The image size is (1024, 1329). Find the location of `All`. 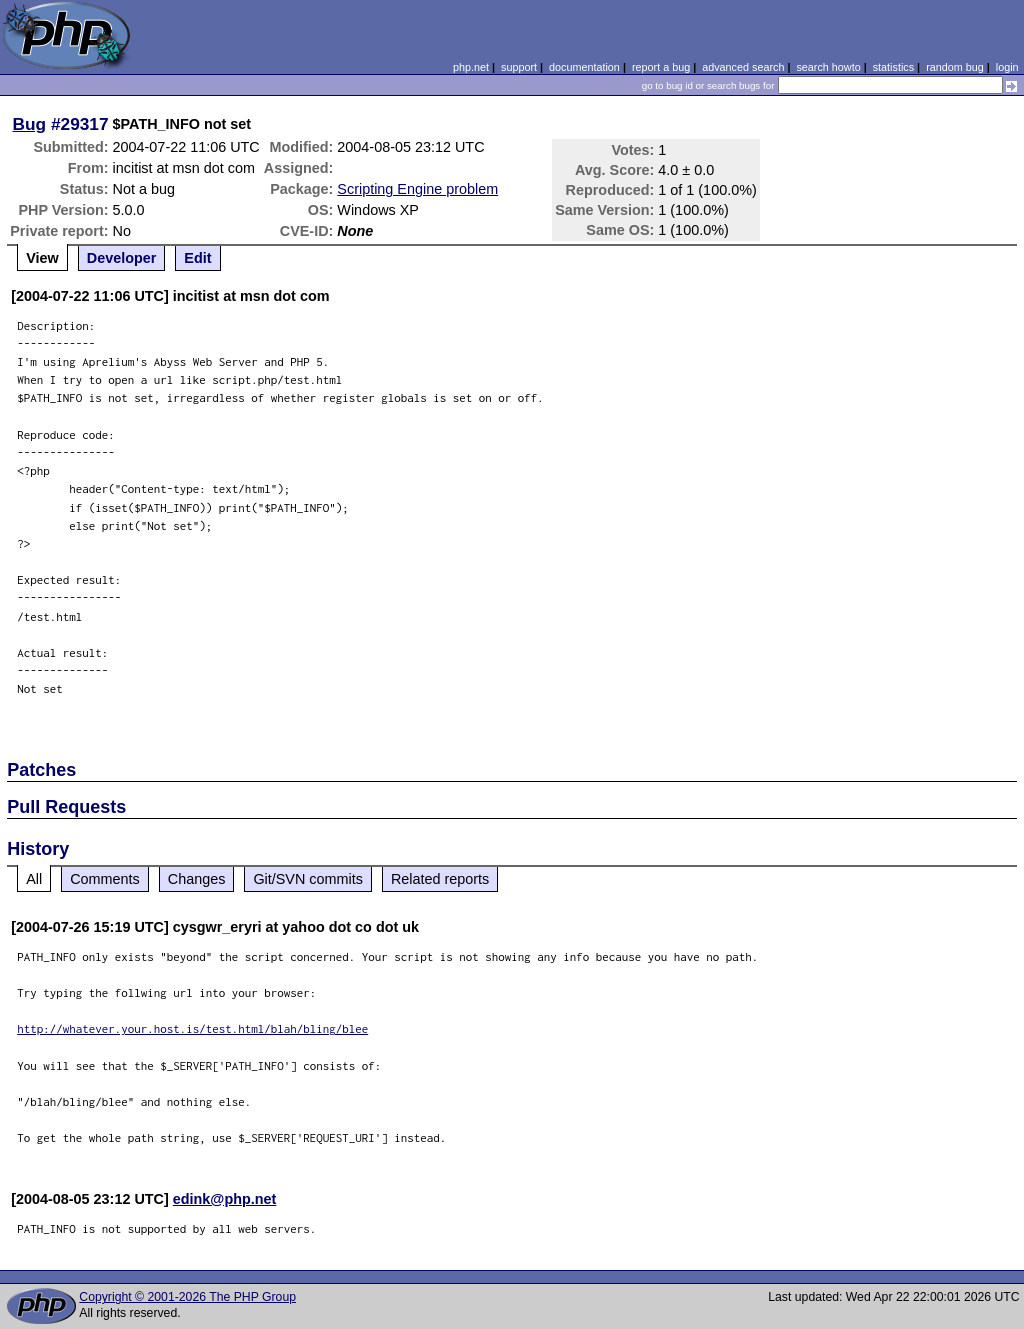

All is located at coordinates (34, 879).